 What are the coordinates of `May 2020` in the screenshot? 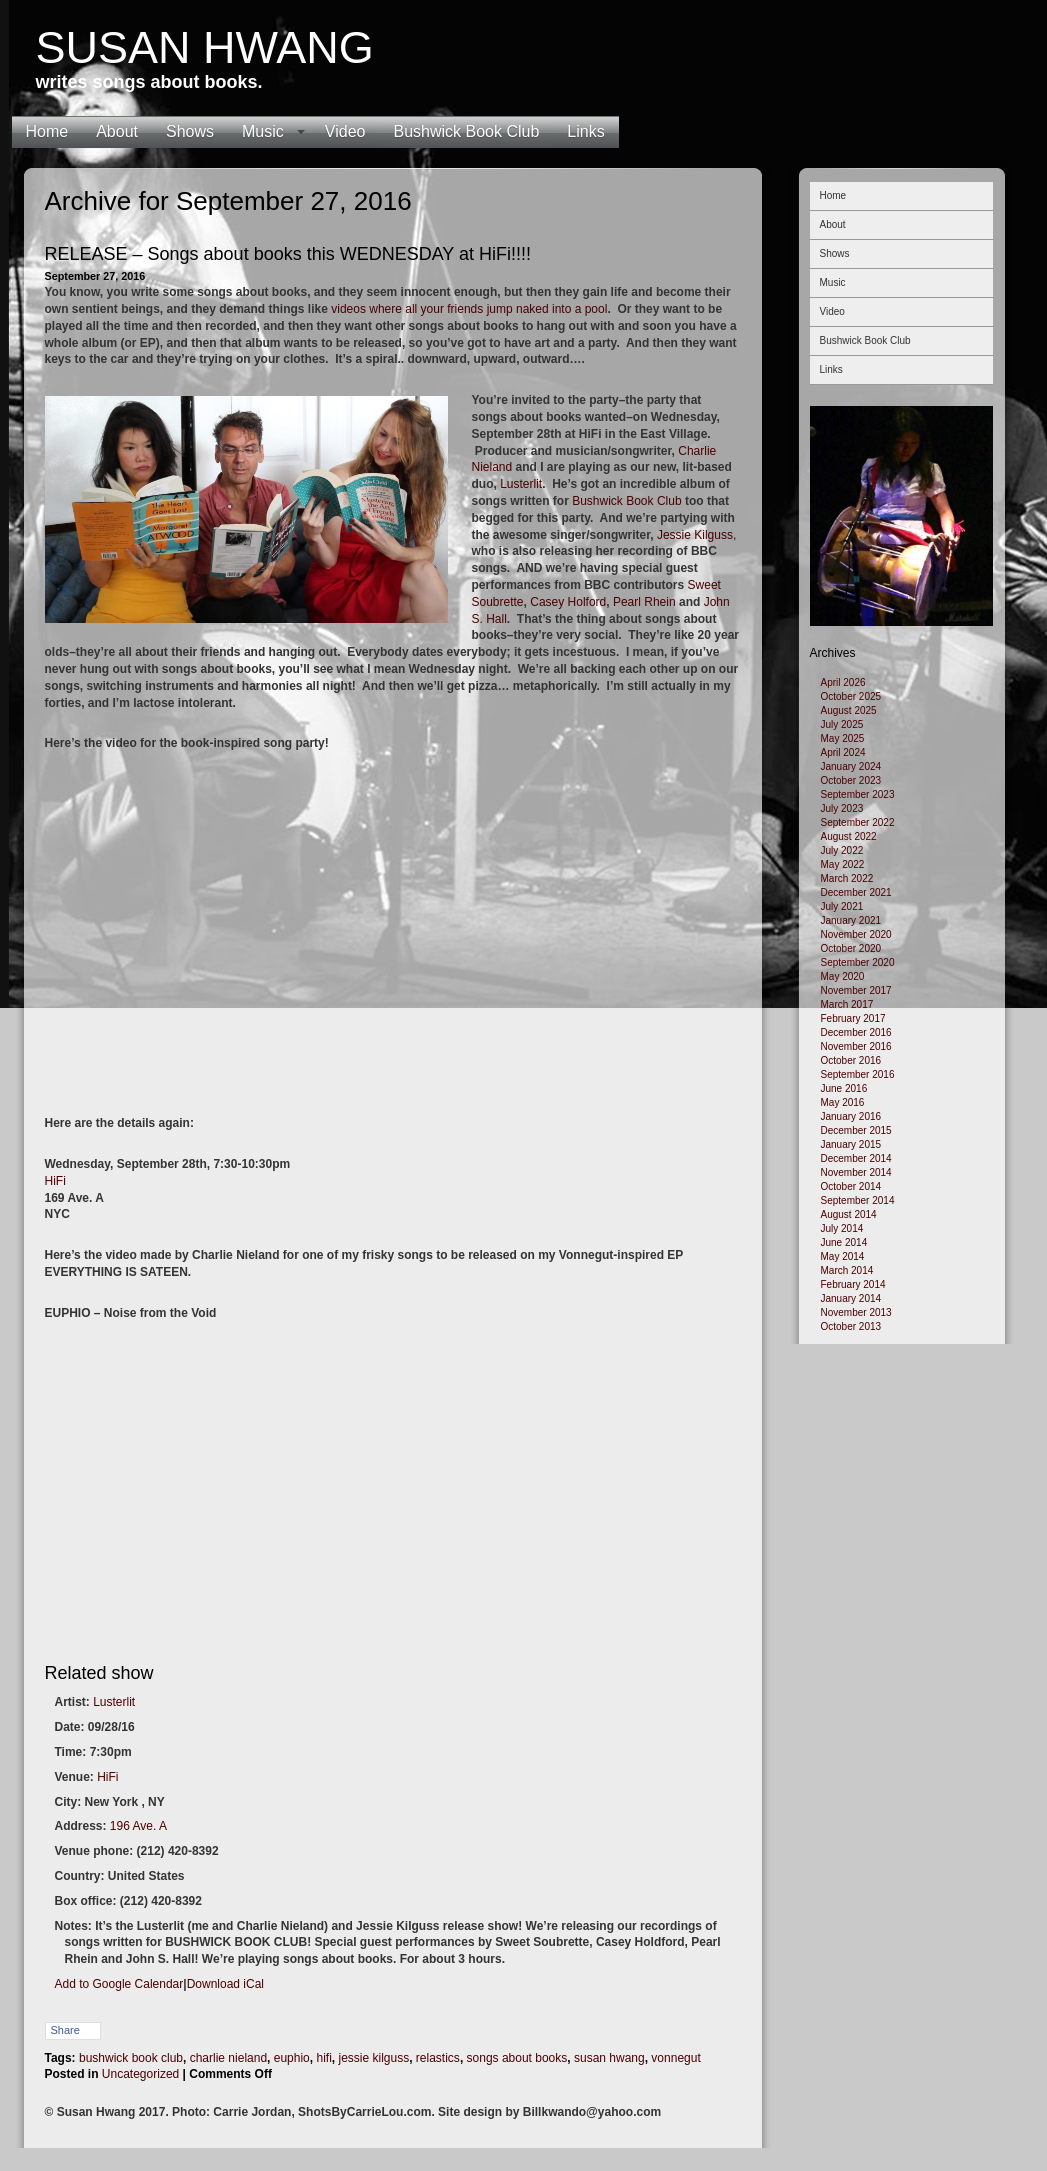 It's located at (843, 976).